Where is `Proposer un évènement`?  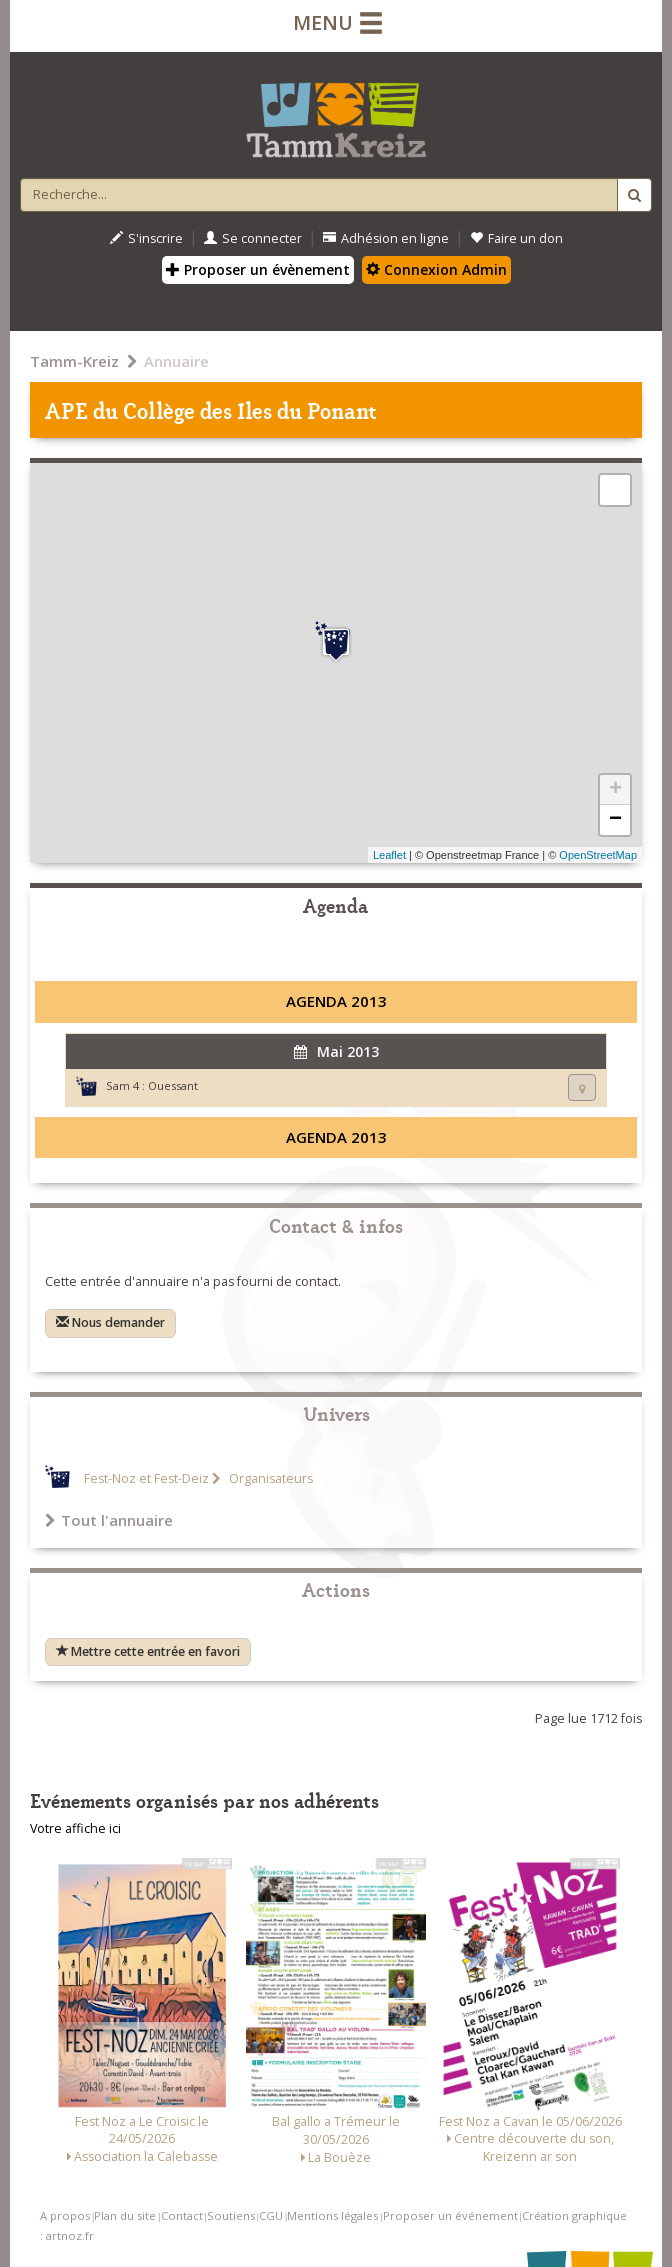
Proposer un évènement is located at coordinates (258, 269).